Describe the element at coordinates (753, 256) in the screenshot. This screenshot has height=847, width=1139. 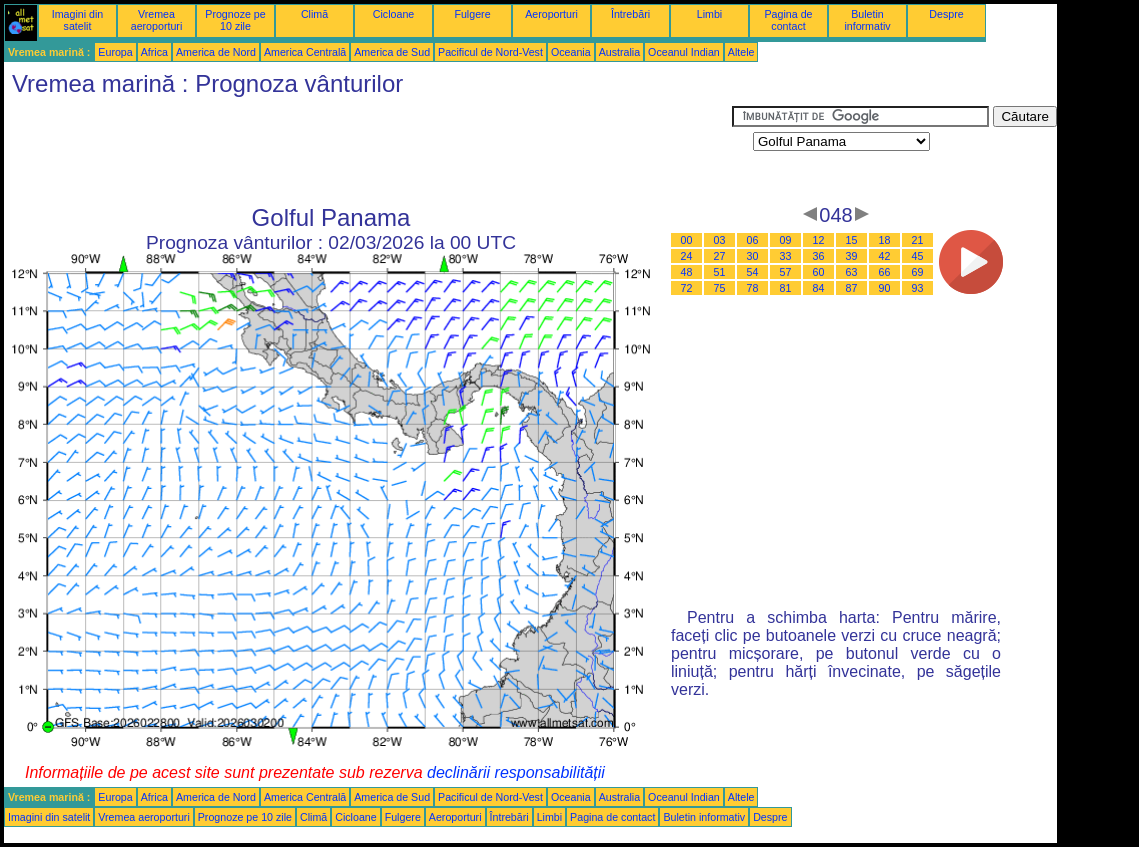
I see `30` at that location.